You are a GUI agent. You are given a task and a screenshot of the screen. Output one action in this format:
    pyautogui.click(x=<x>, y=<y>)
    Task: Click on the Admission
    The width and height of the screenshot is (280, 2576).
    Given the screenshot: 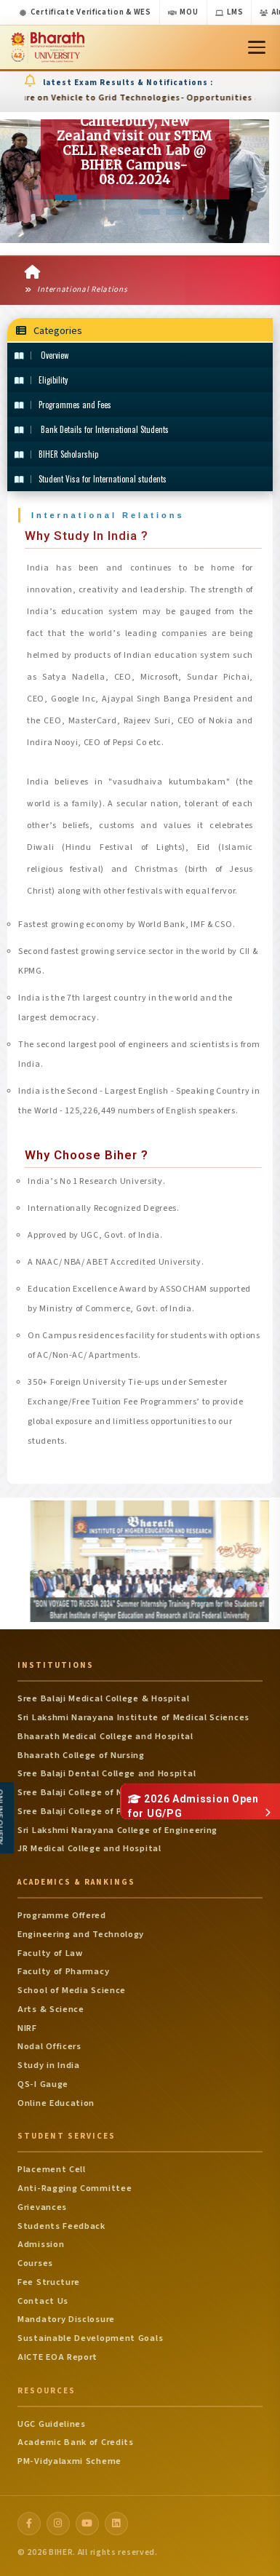 What is the action you would take?
    pyautogui.click(x=40, y=2244)
    